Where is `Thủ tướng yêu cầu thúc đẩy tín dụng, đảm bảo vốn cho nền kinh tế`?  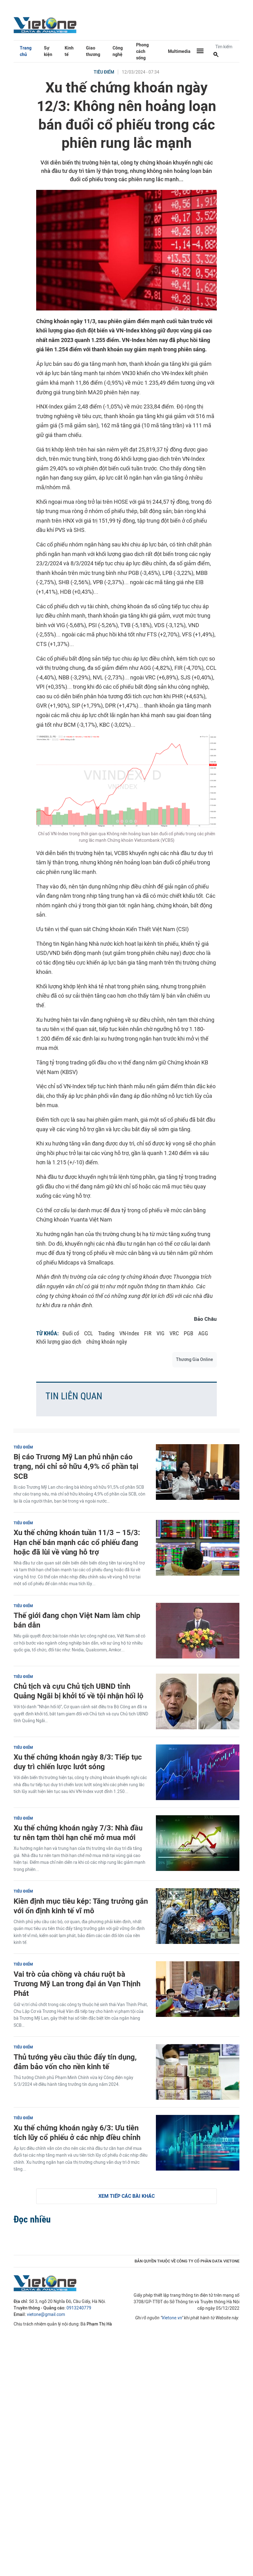 Thủ tướng yêu cầu thúc đẩy tín dụng, đảm bảo vốn cho nền kinh tế is located at coordinates (75, 2061).